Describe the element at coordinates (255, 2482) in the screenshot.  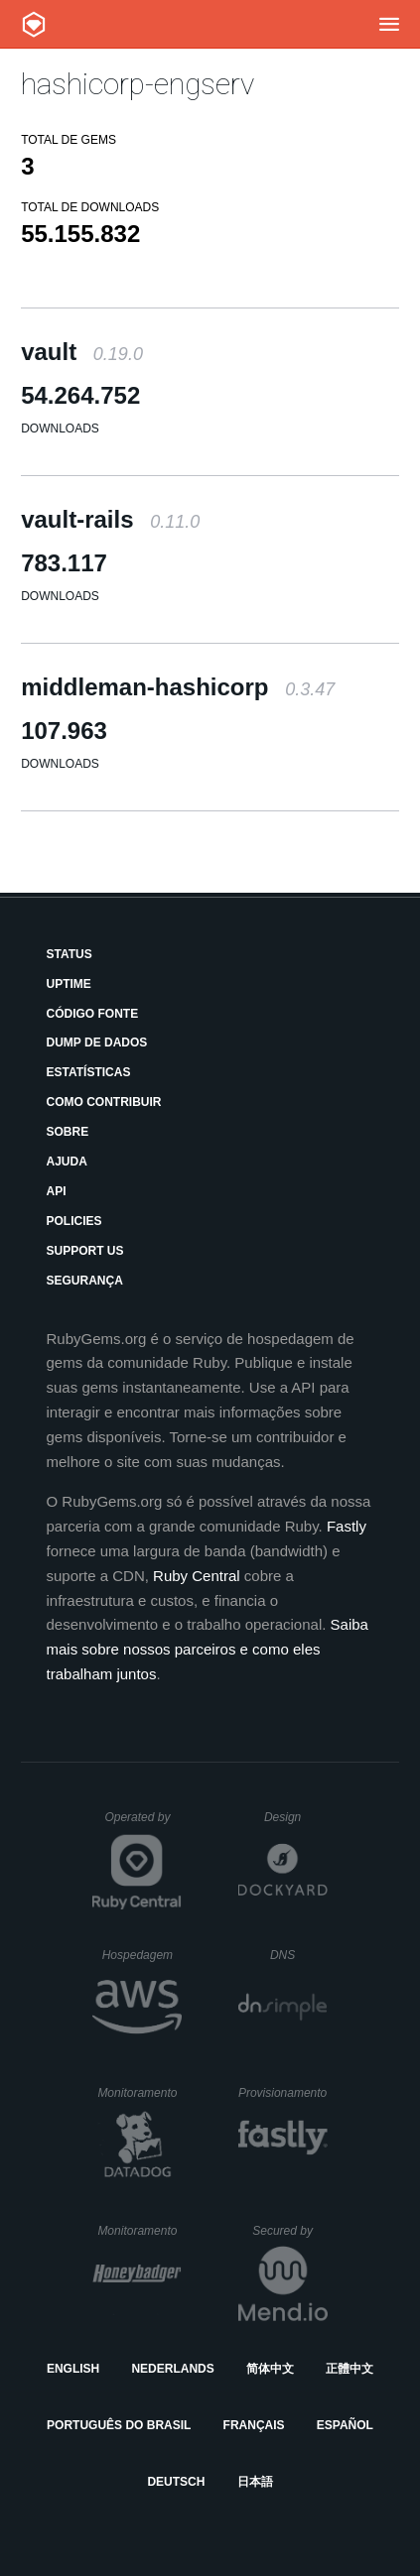
I see `日本語` at that location.